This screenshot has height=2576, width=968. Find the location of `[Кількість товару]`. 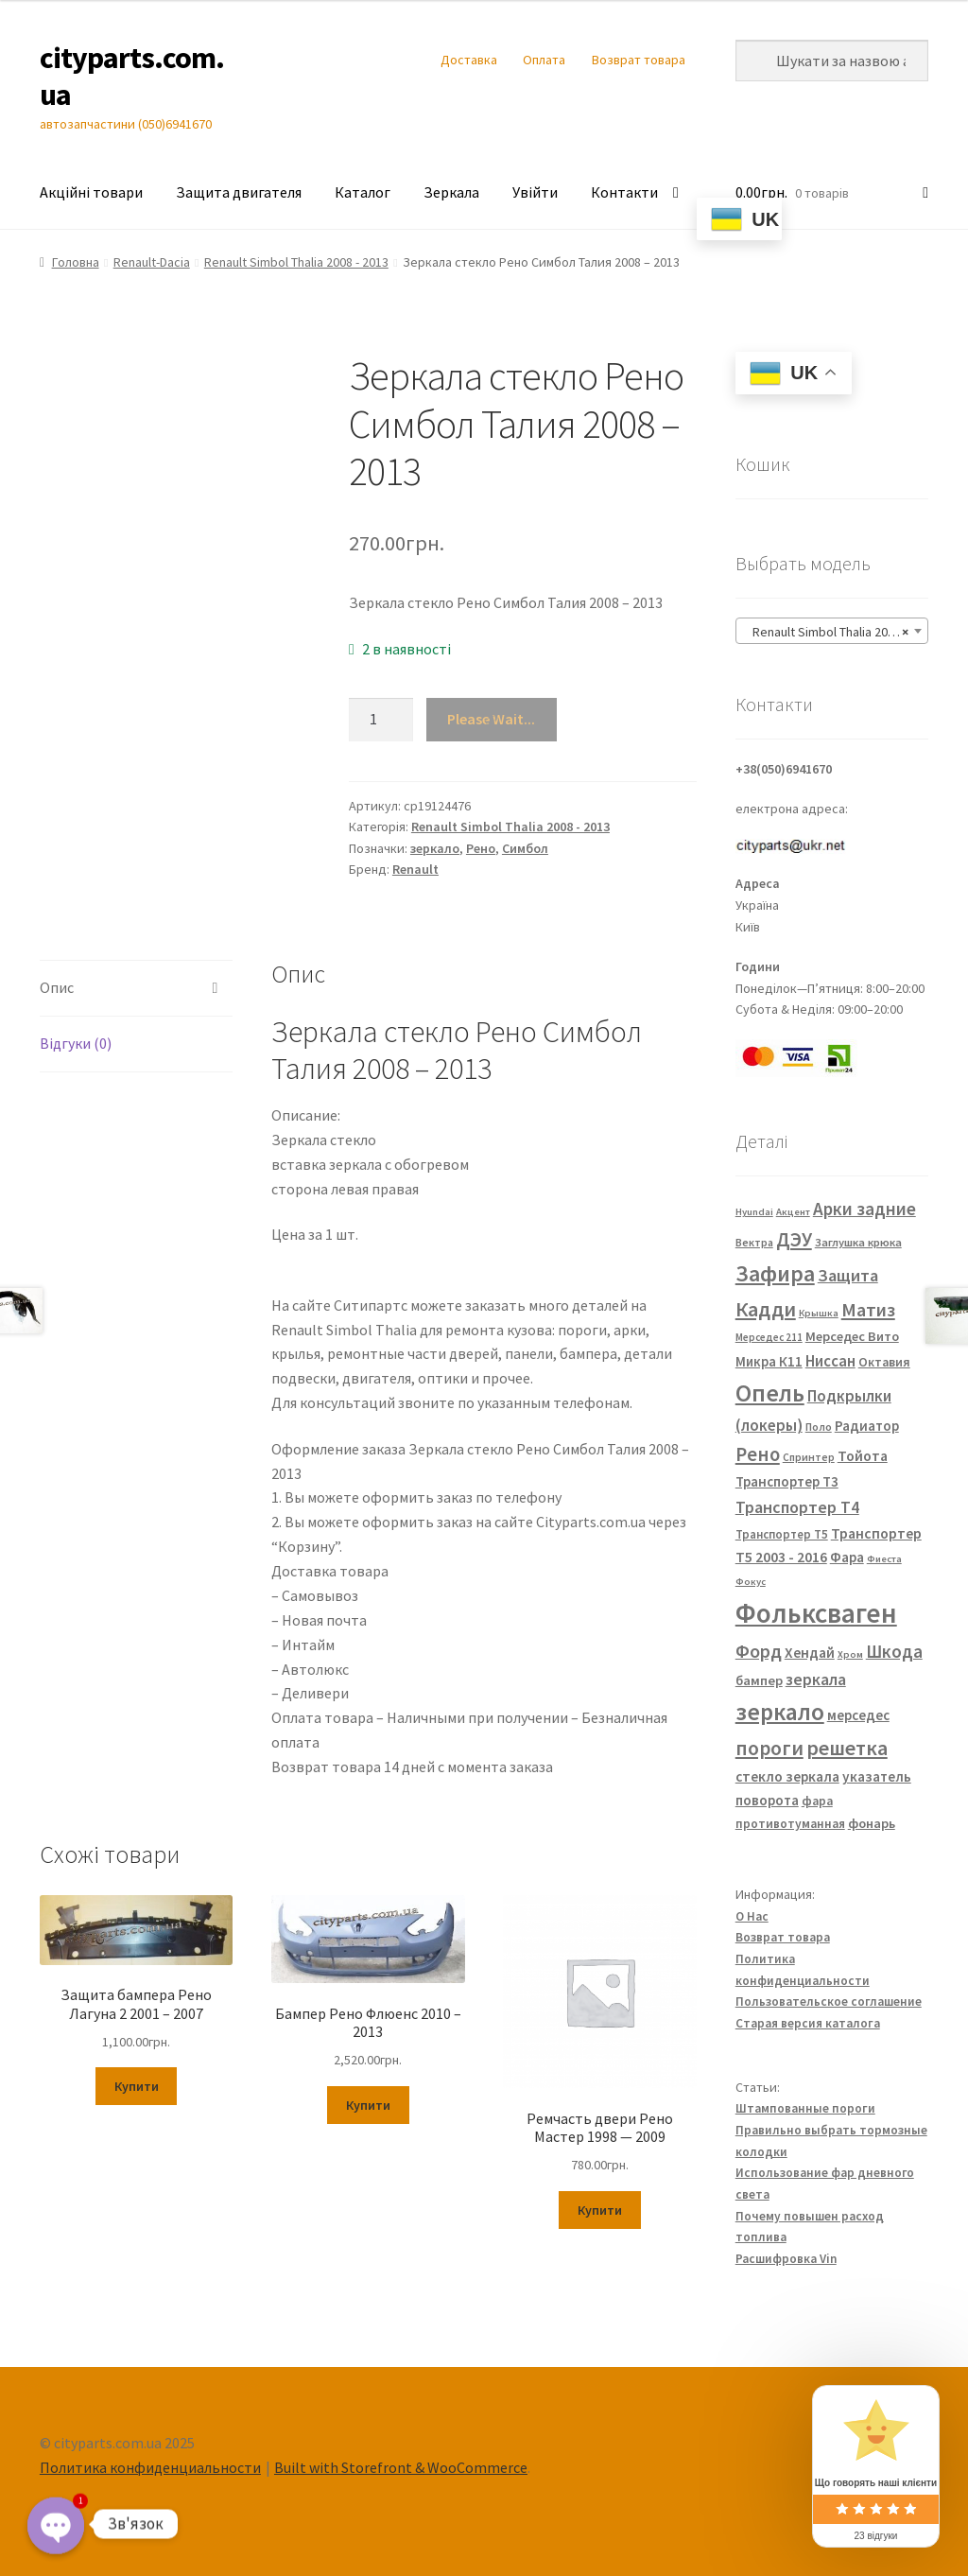

[Кількість товару] is located at coordinates (381, 719).